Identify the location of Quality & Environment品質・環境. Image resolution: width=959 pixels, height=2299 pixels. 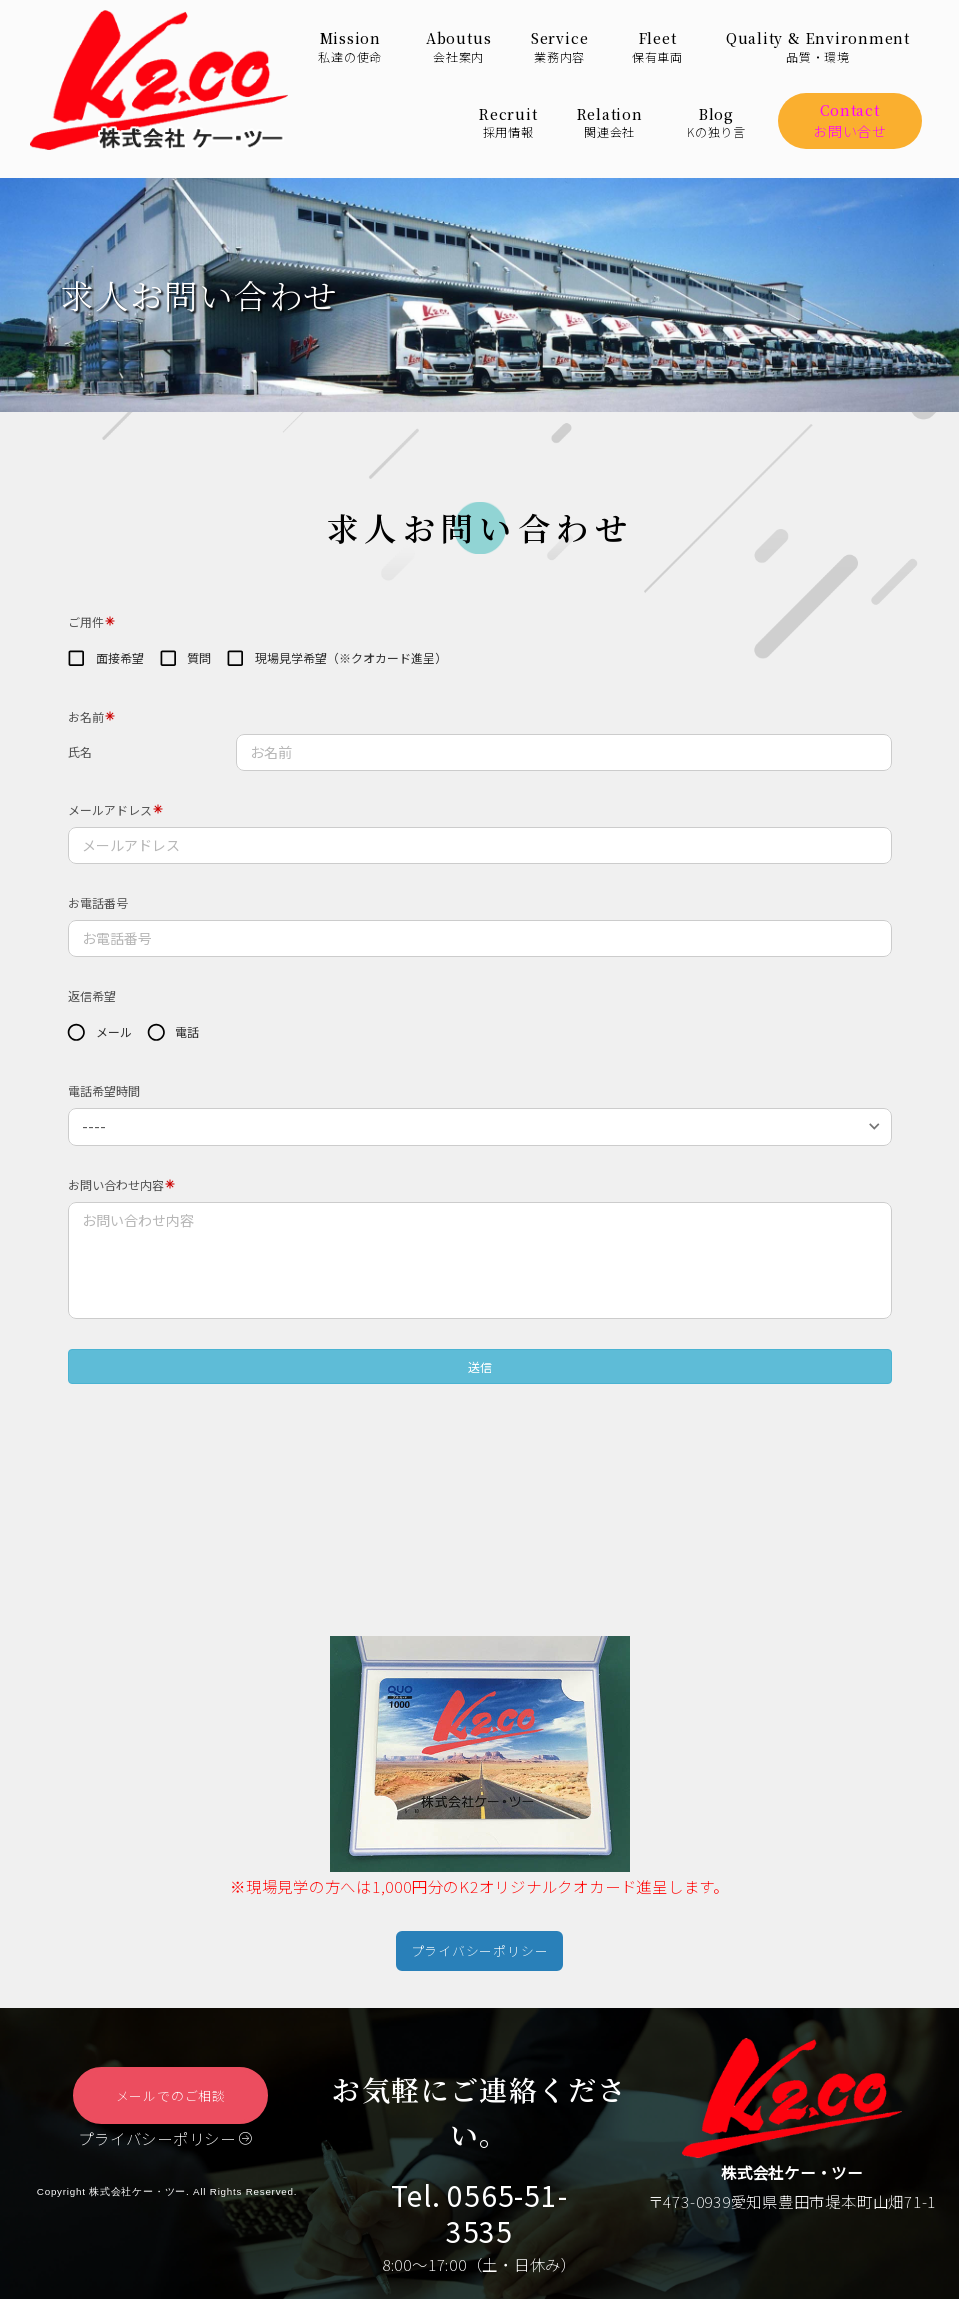
(818, 47).